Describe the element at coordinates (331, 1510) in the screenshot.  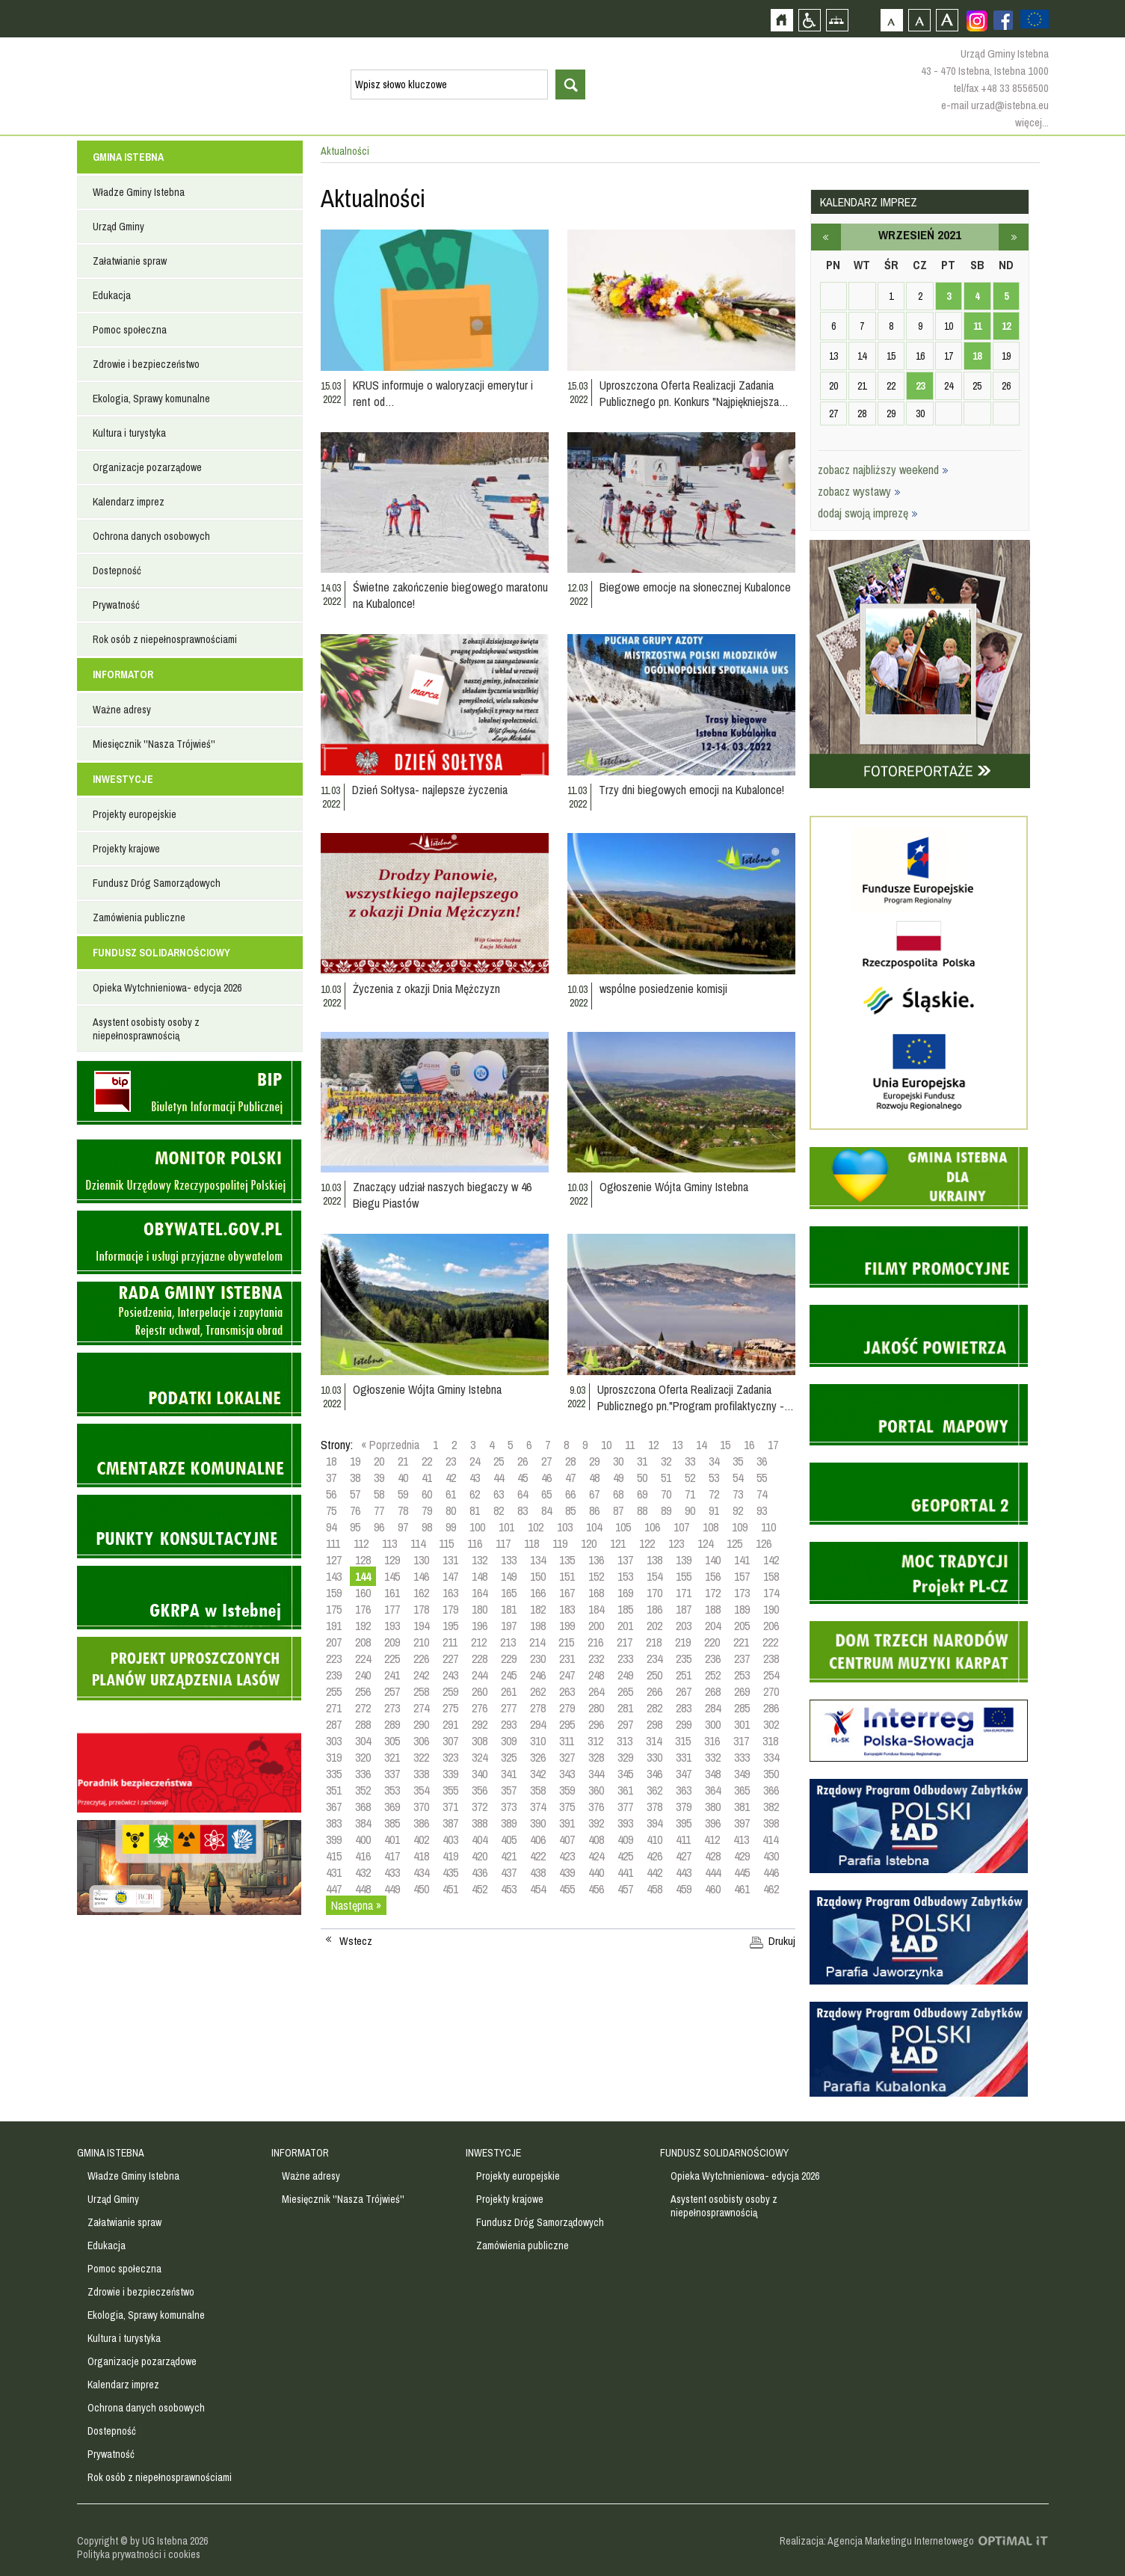
I see `75` at that location.